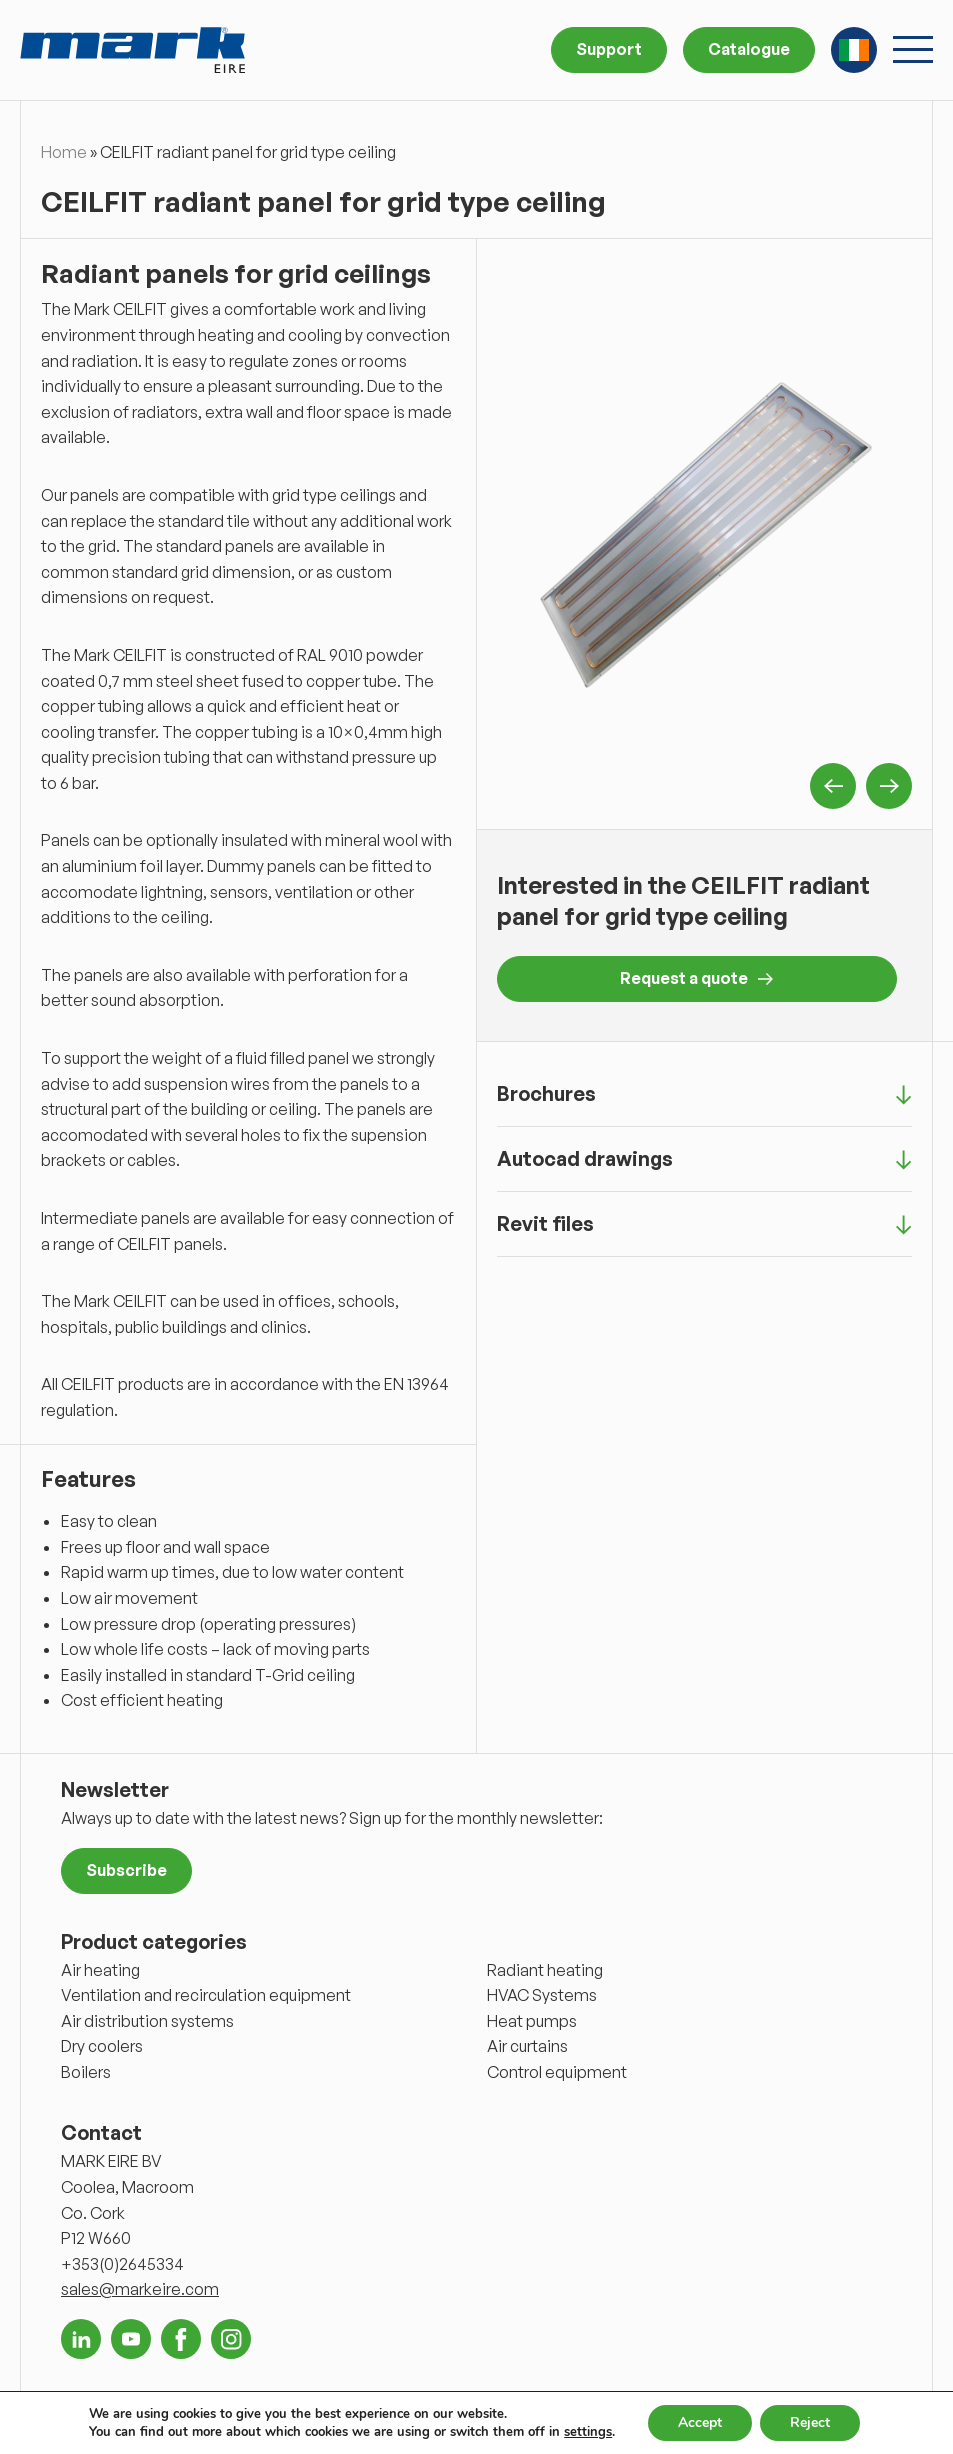 The width and height of the screenshot is (953, 2454). What do you see at coordinates (810, 2422) in the screenshot?
I see `Reject` at bounding box center [810, 2422].